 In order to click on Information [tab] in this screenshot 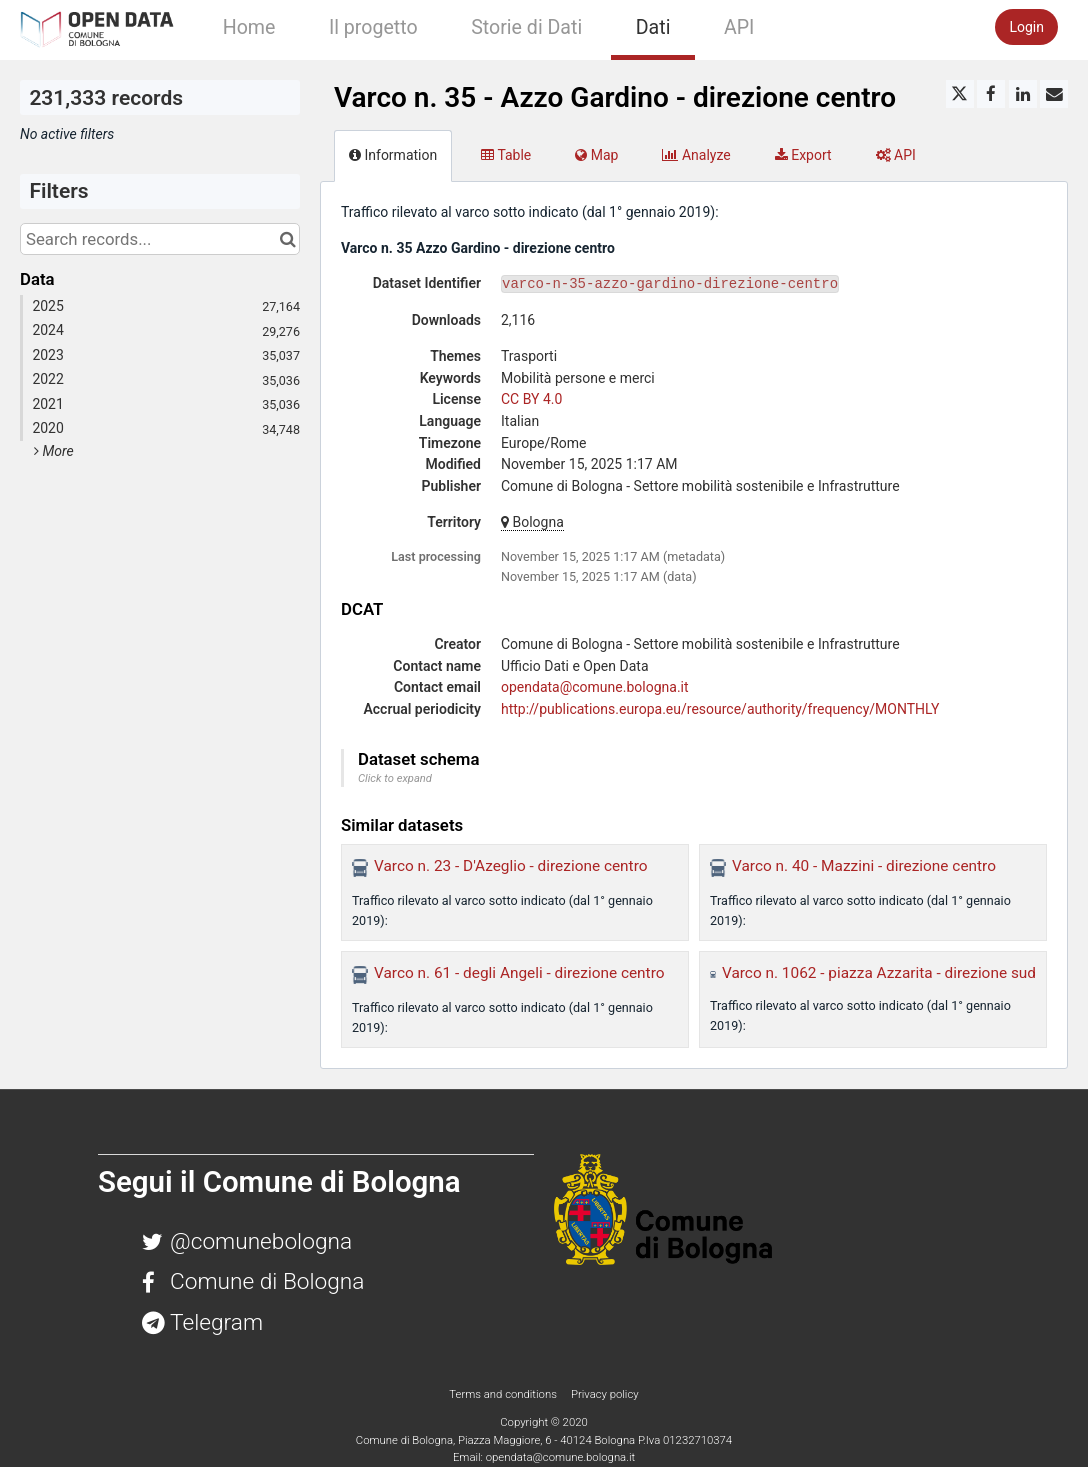, I will do `click(393, 155)`.